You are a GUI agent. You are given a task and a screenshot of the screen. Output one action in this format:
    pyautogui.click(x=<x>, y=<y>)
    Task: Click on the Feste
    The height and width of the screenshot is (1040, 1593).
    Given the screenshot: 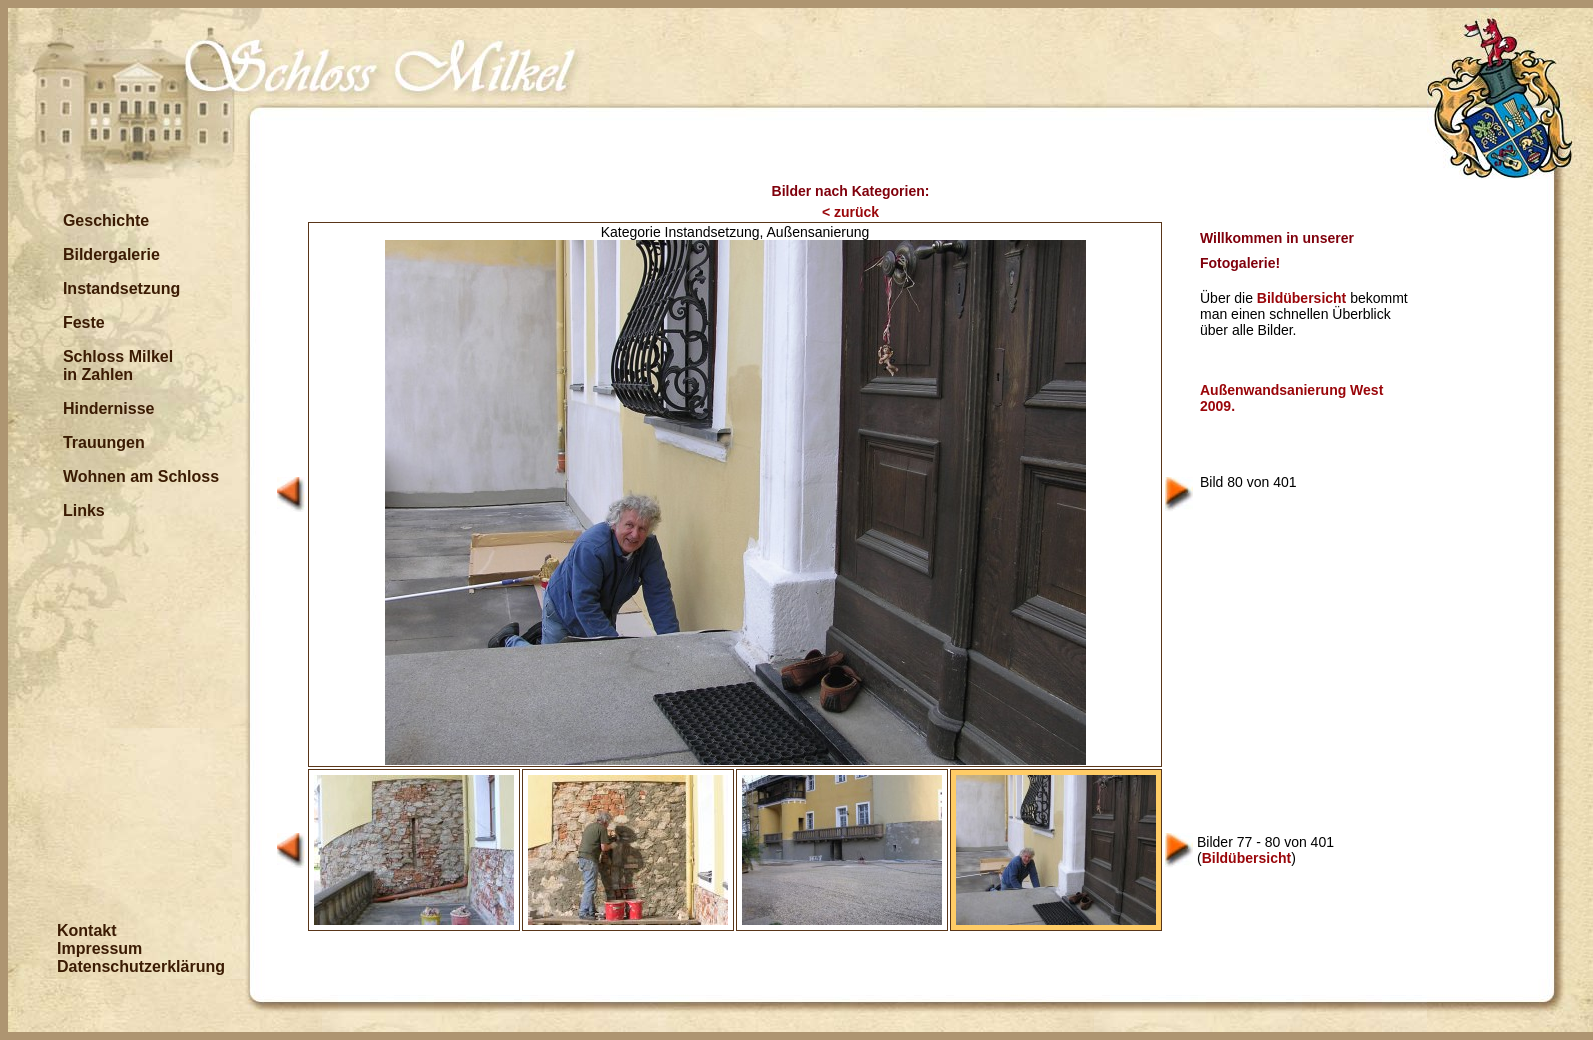 What is the action you would take?
    pyautogui.click(x=84, y=322)
    